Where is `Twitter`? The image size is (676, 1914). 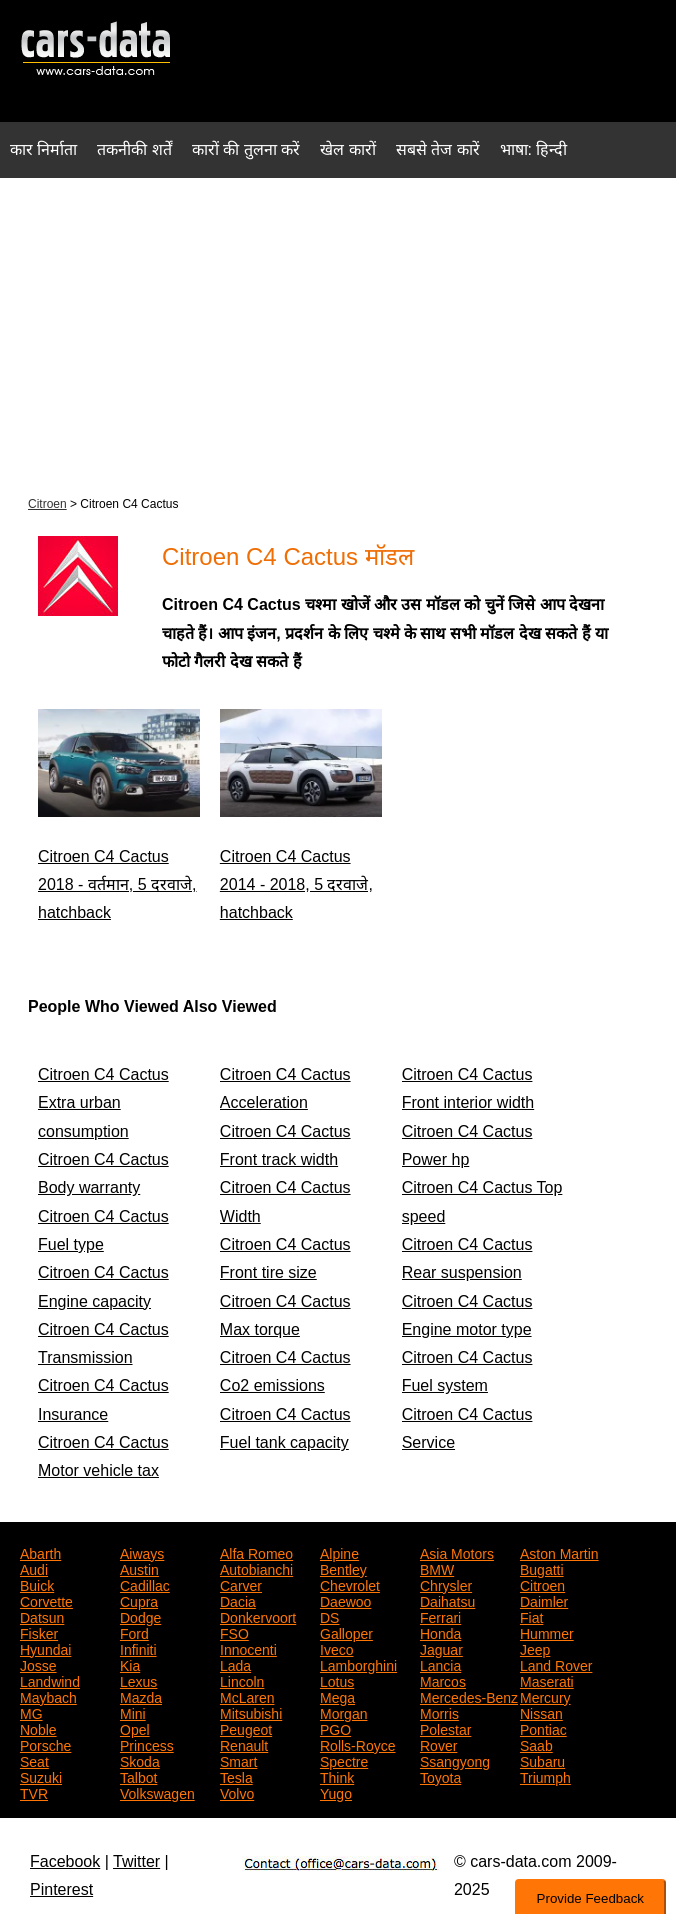
Twitter is located at coordinates (136, 1861).